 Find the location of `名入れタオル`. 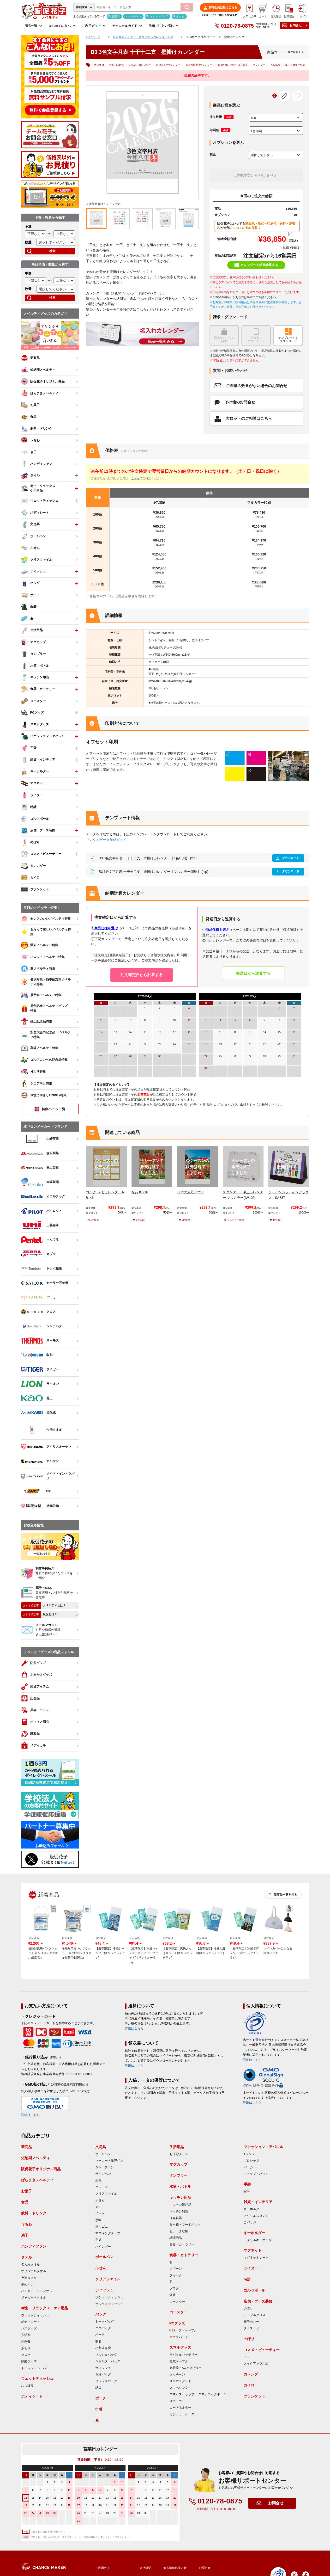

名入れタオル is located at coordinates (30, 2264).